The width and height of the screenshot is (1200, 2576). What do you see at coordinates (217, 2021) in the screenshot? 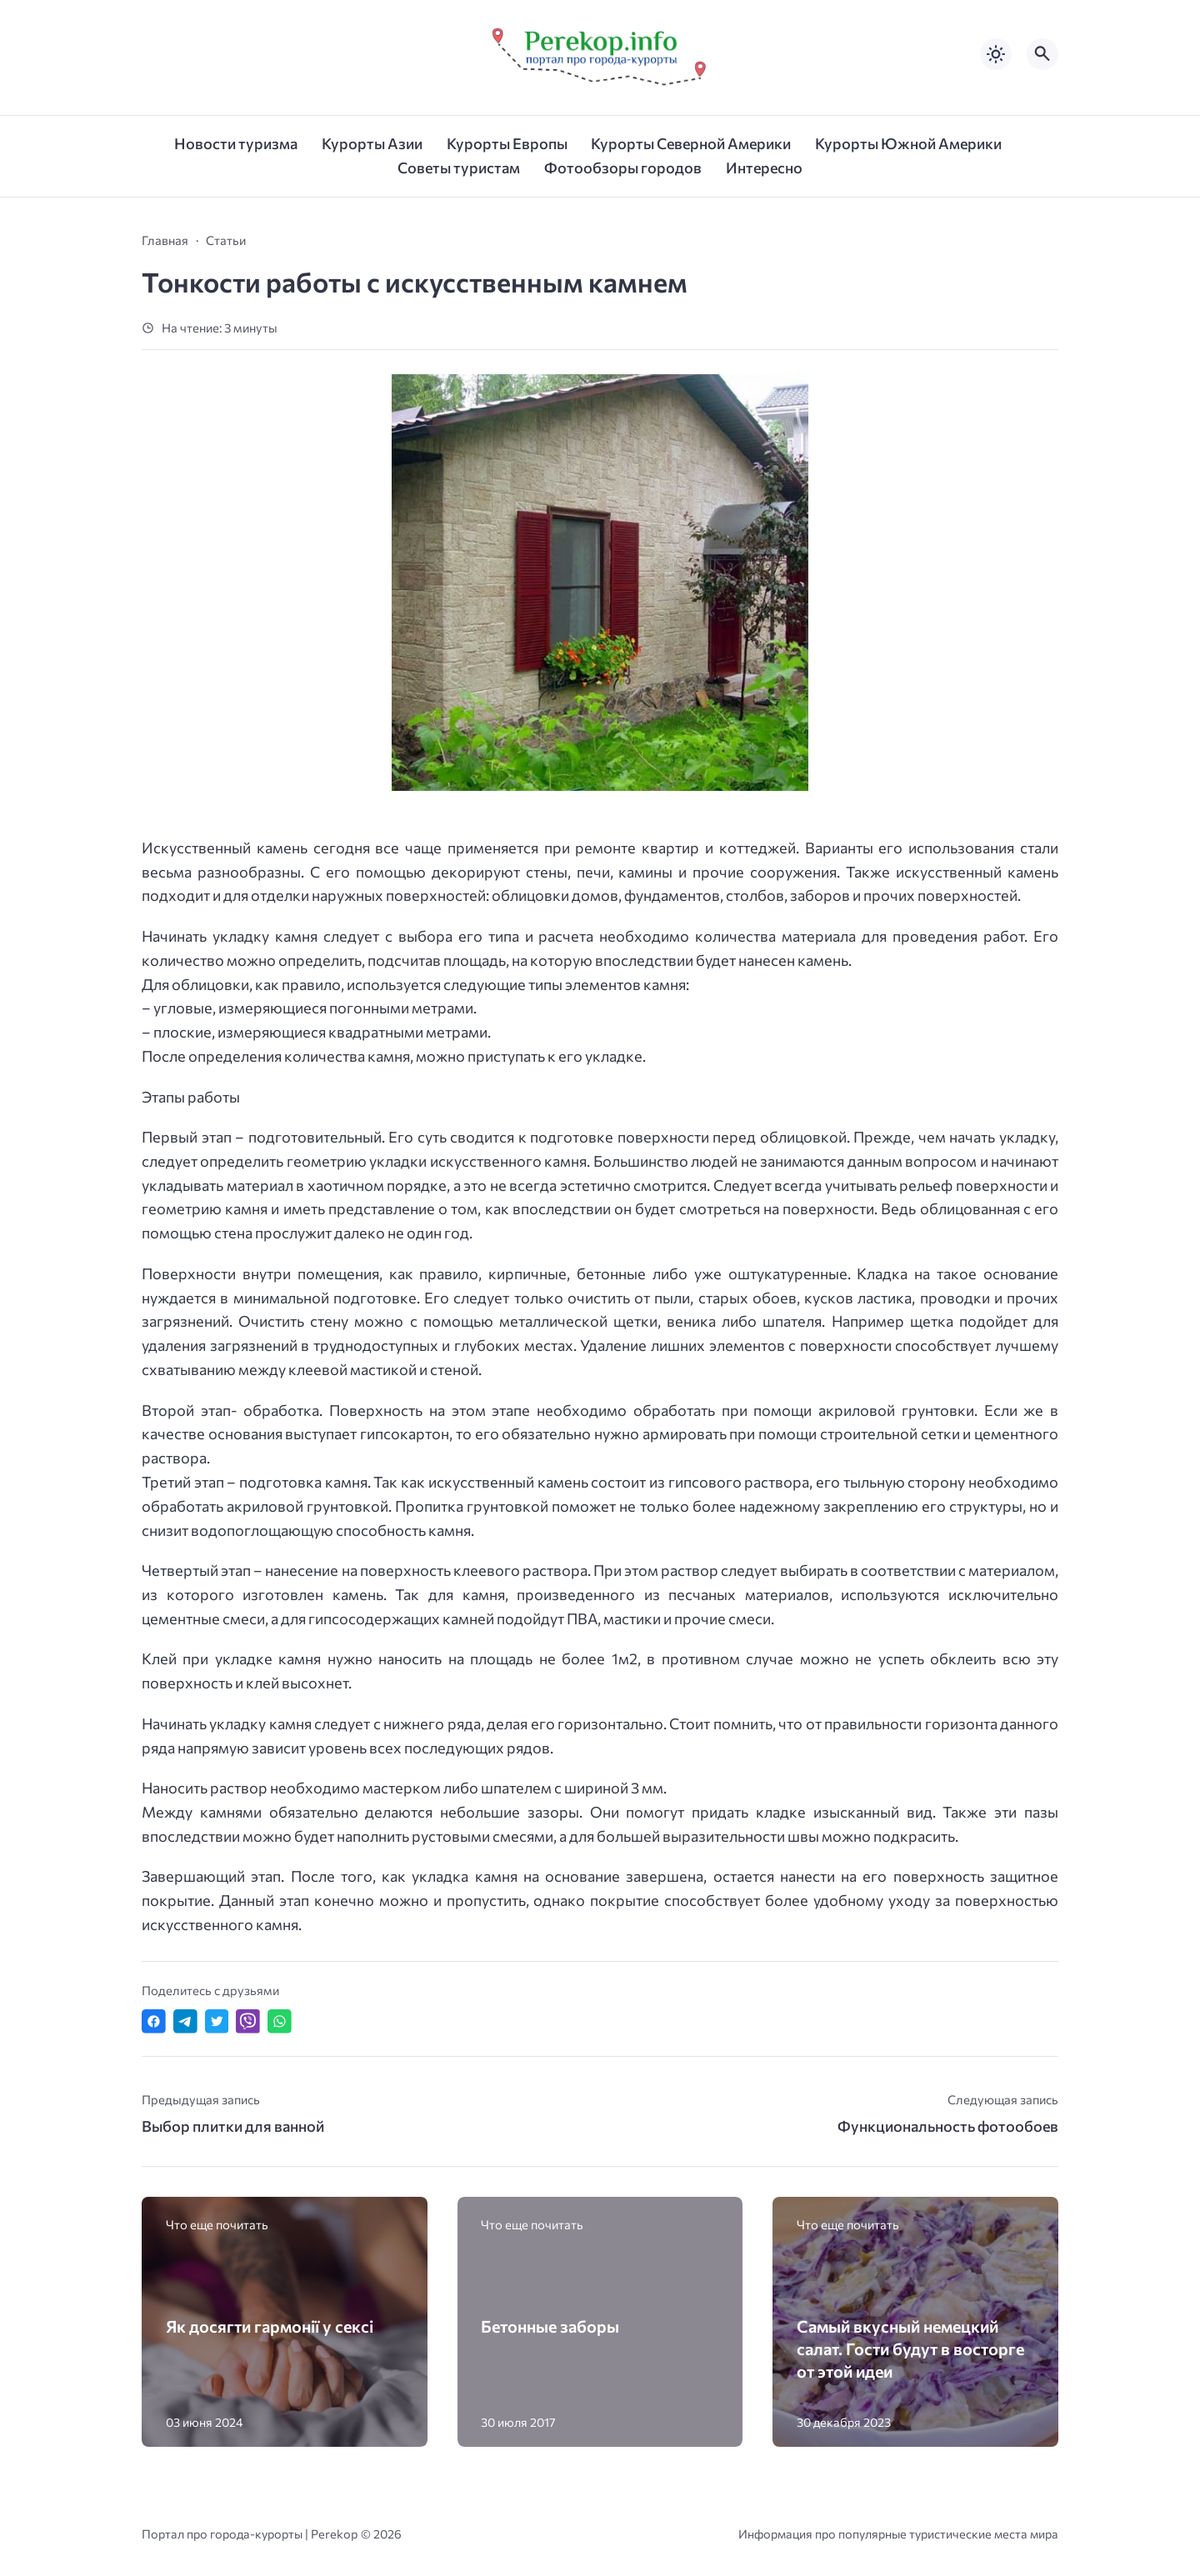
I see `[Поделиться в Twitter]` at bounding box center [217, 2021].